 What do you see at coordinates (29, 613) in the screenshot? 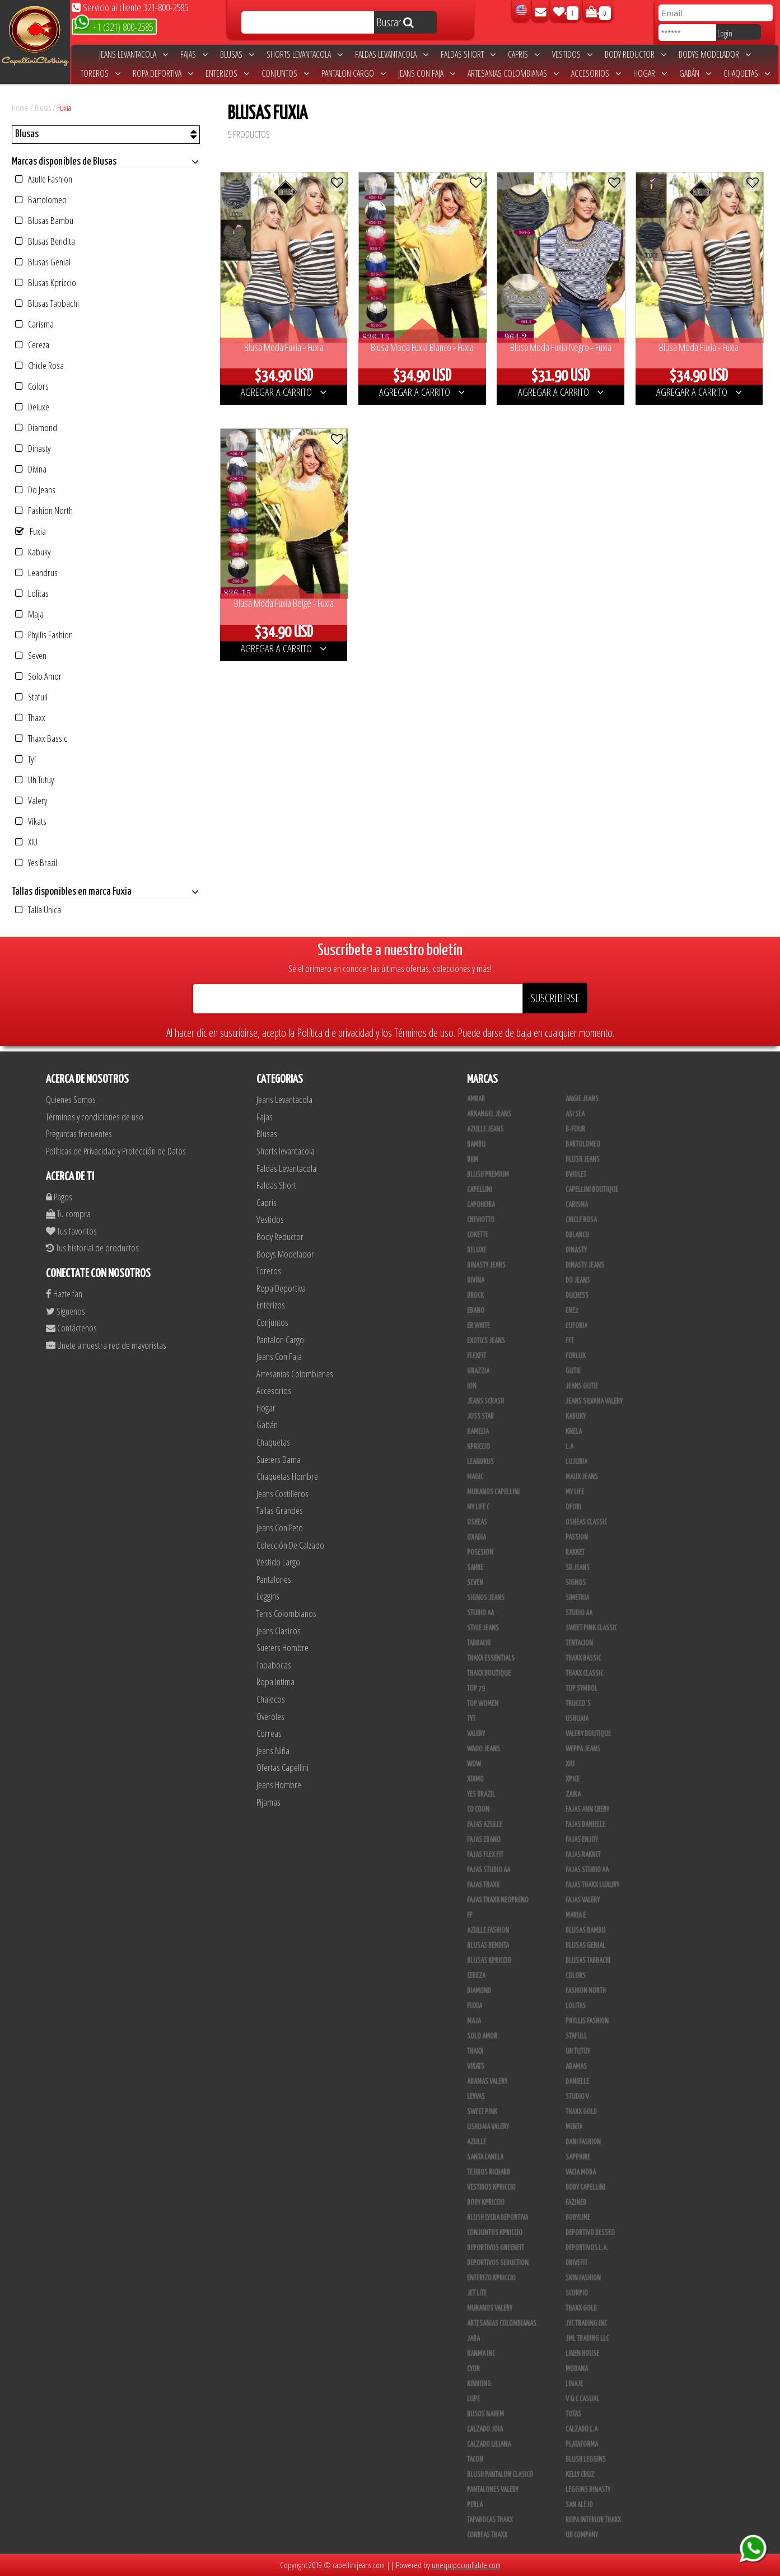
I see `Maja` at bounding box center [29, 613].